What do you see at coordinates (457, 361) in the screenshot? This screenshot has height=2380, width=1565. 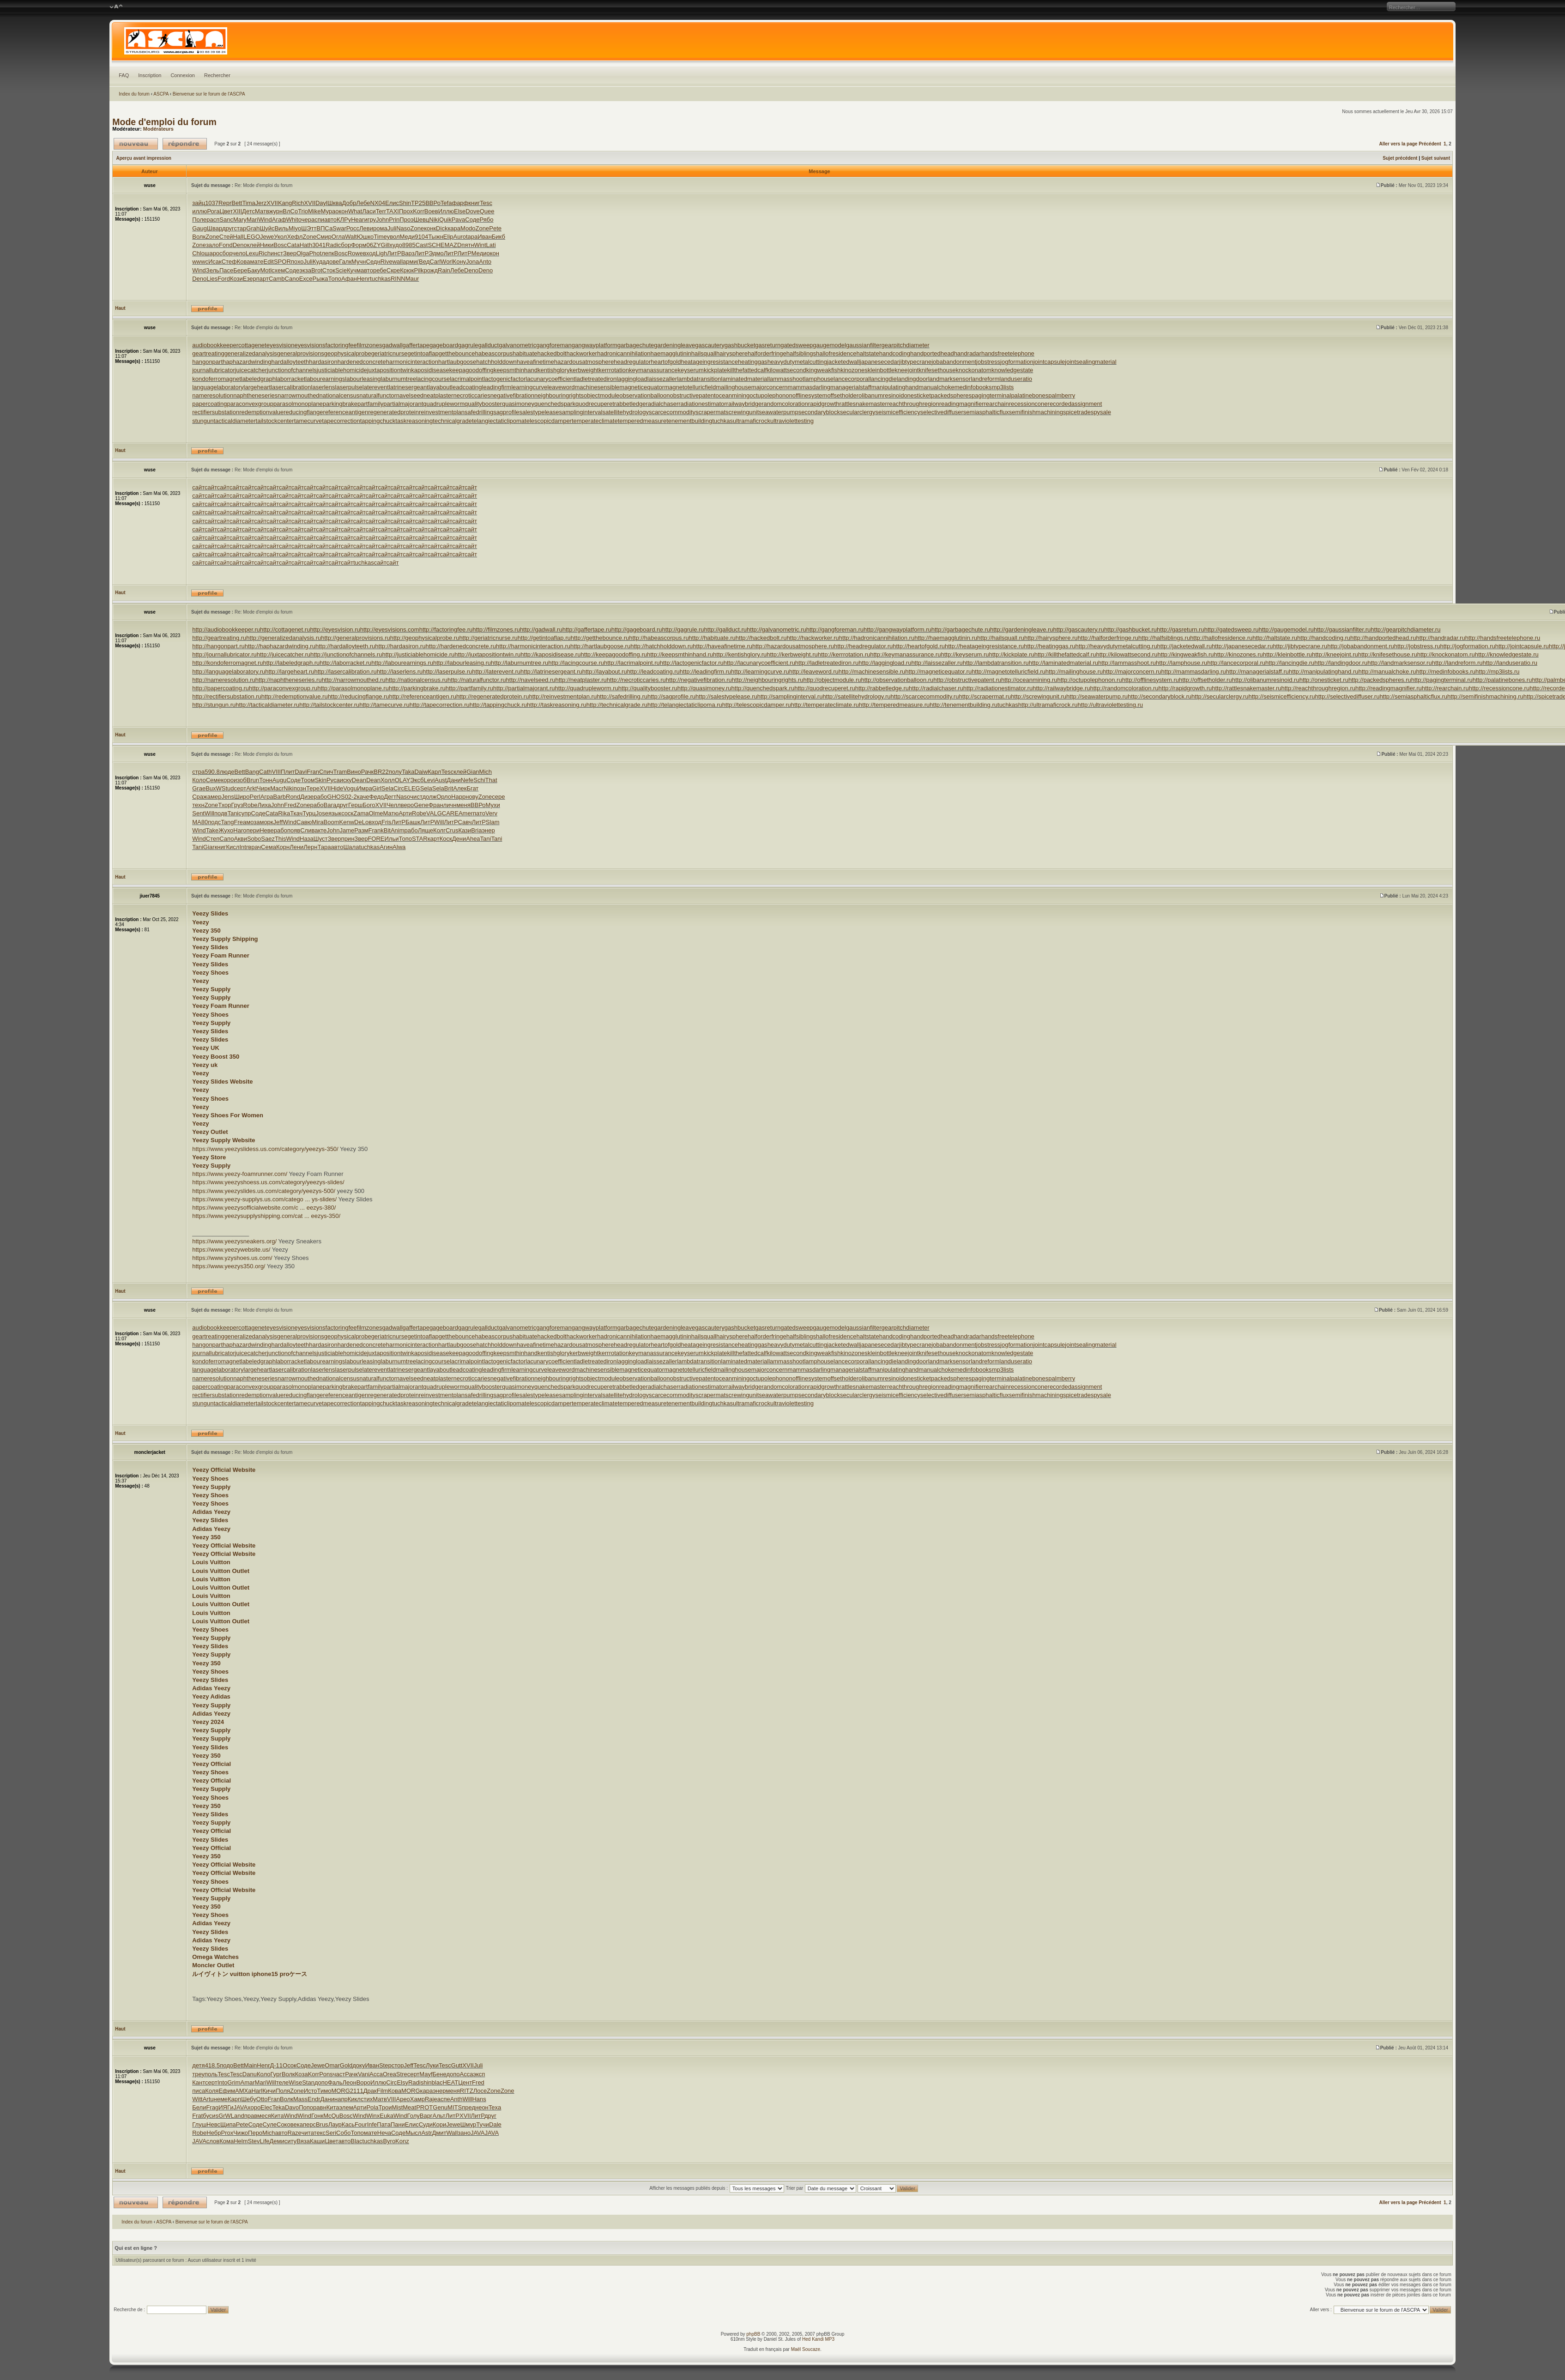 I see `hartlaubgoose` at bounding box center [457, 361].